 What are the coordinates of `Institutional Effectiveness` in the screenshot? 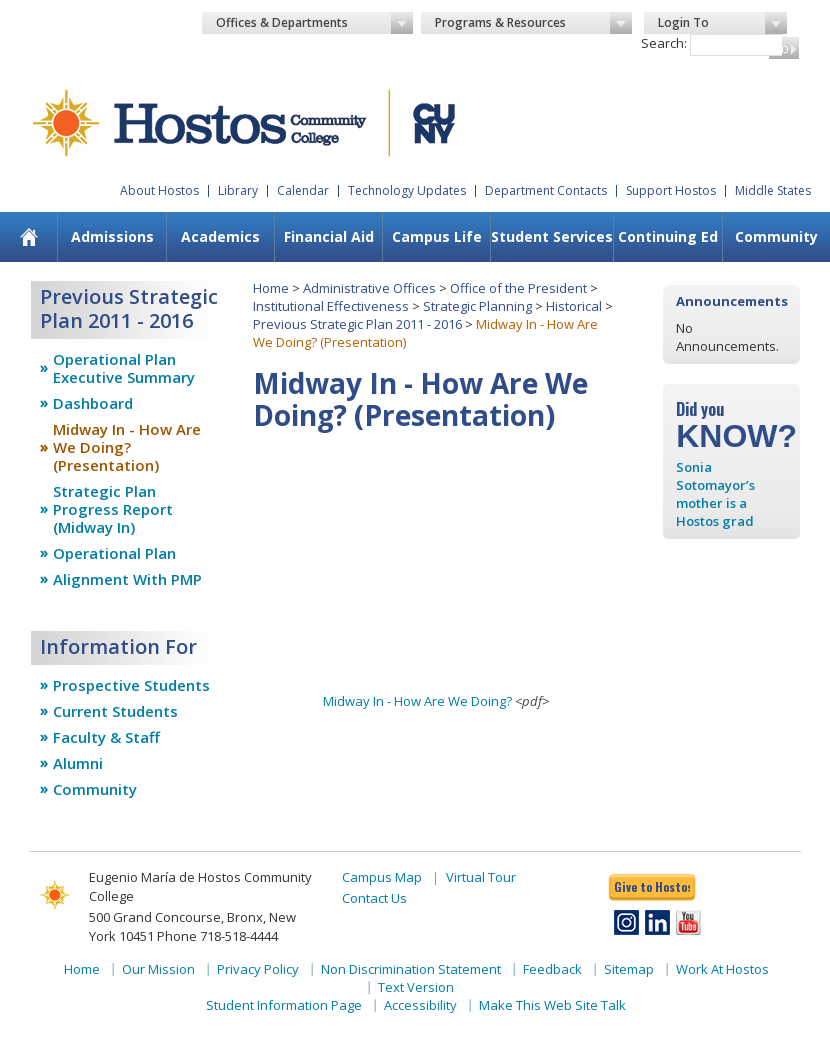 It's located at (331, 306).